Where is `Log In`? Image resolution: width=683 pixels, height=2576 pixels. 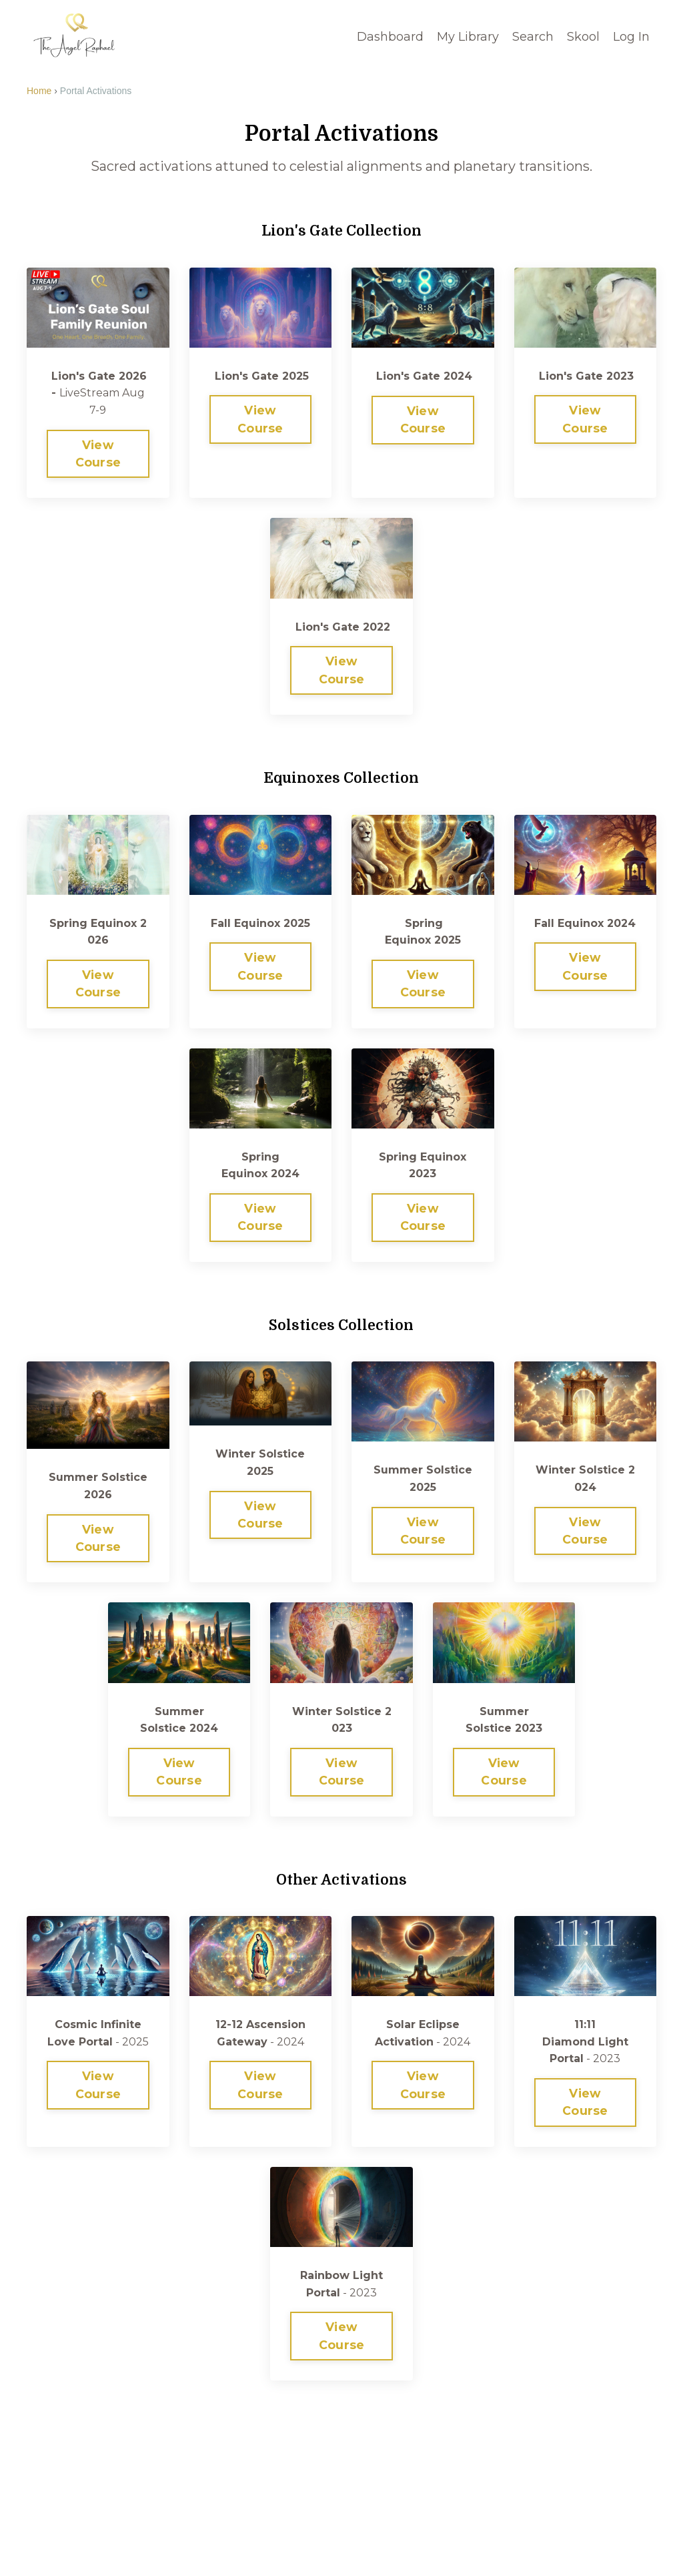 Log In is located at coordinates (631, 36).